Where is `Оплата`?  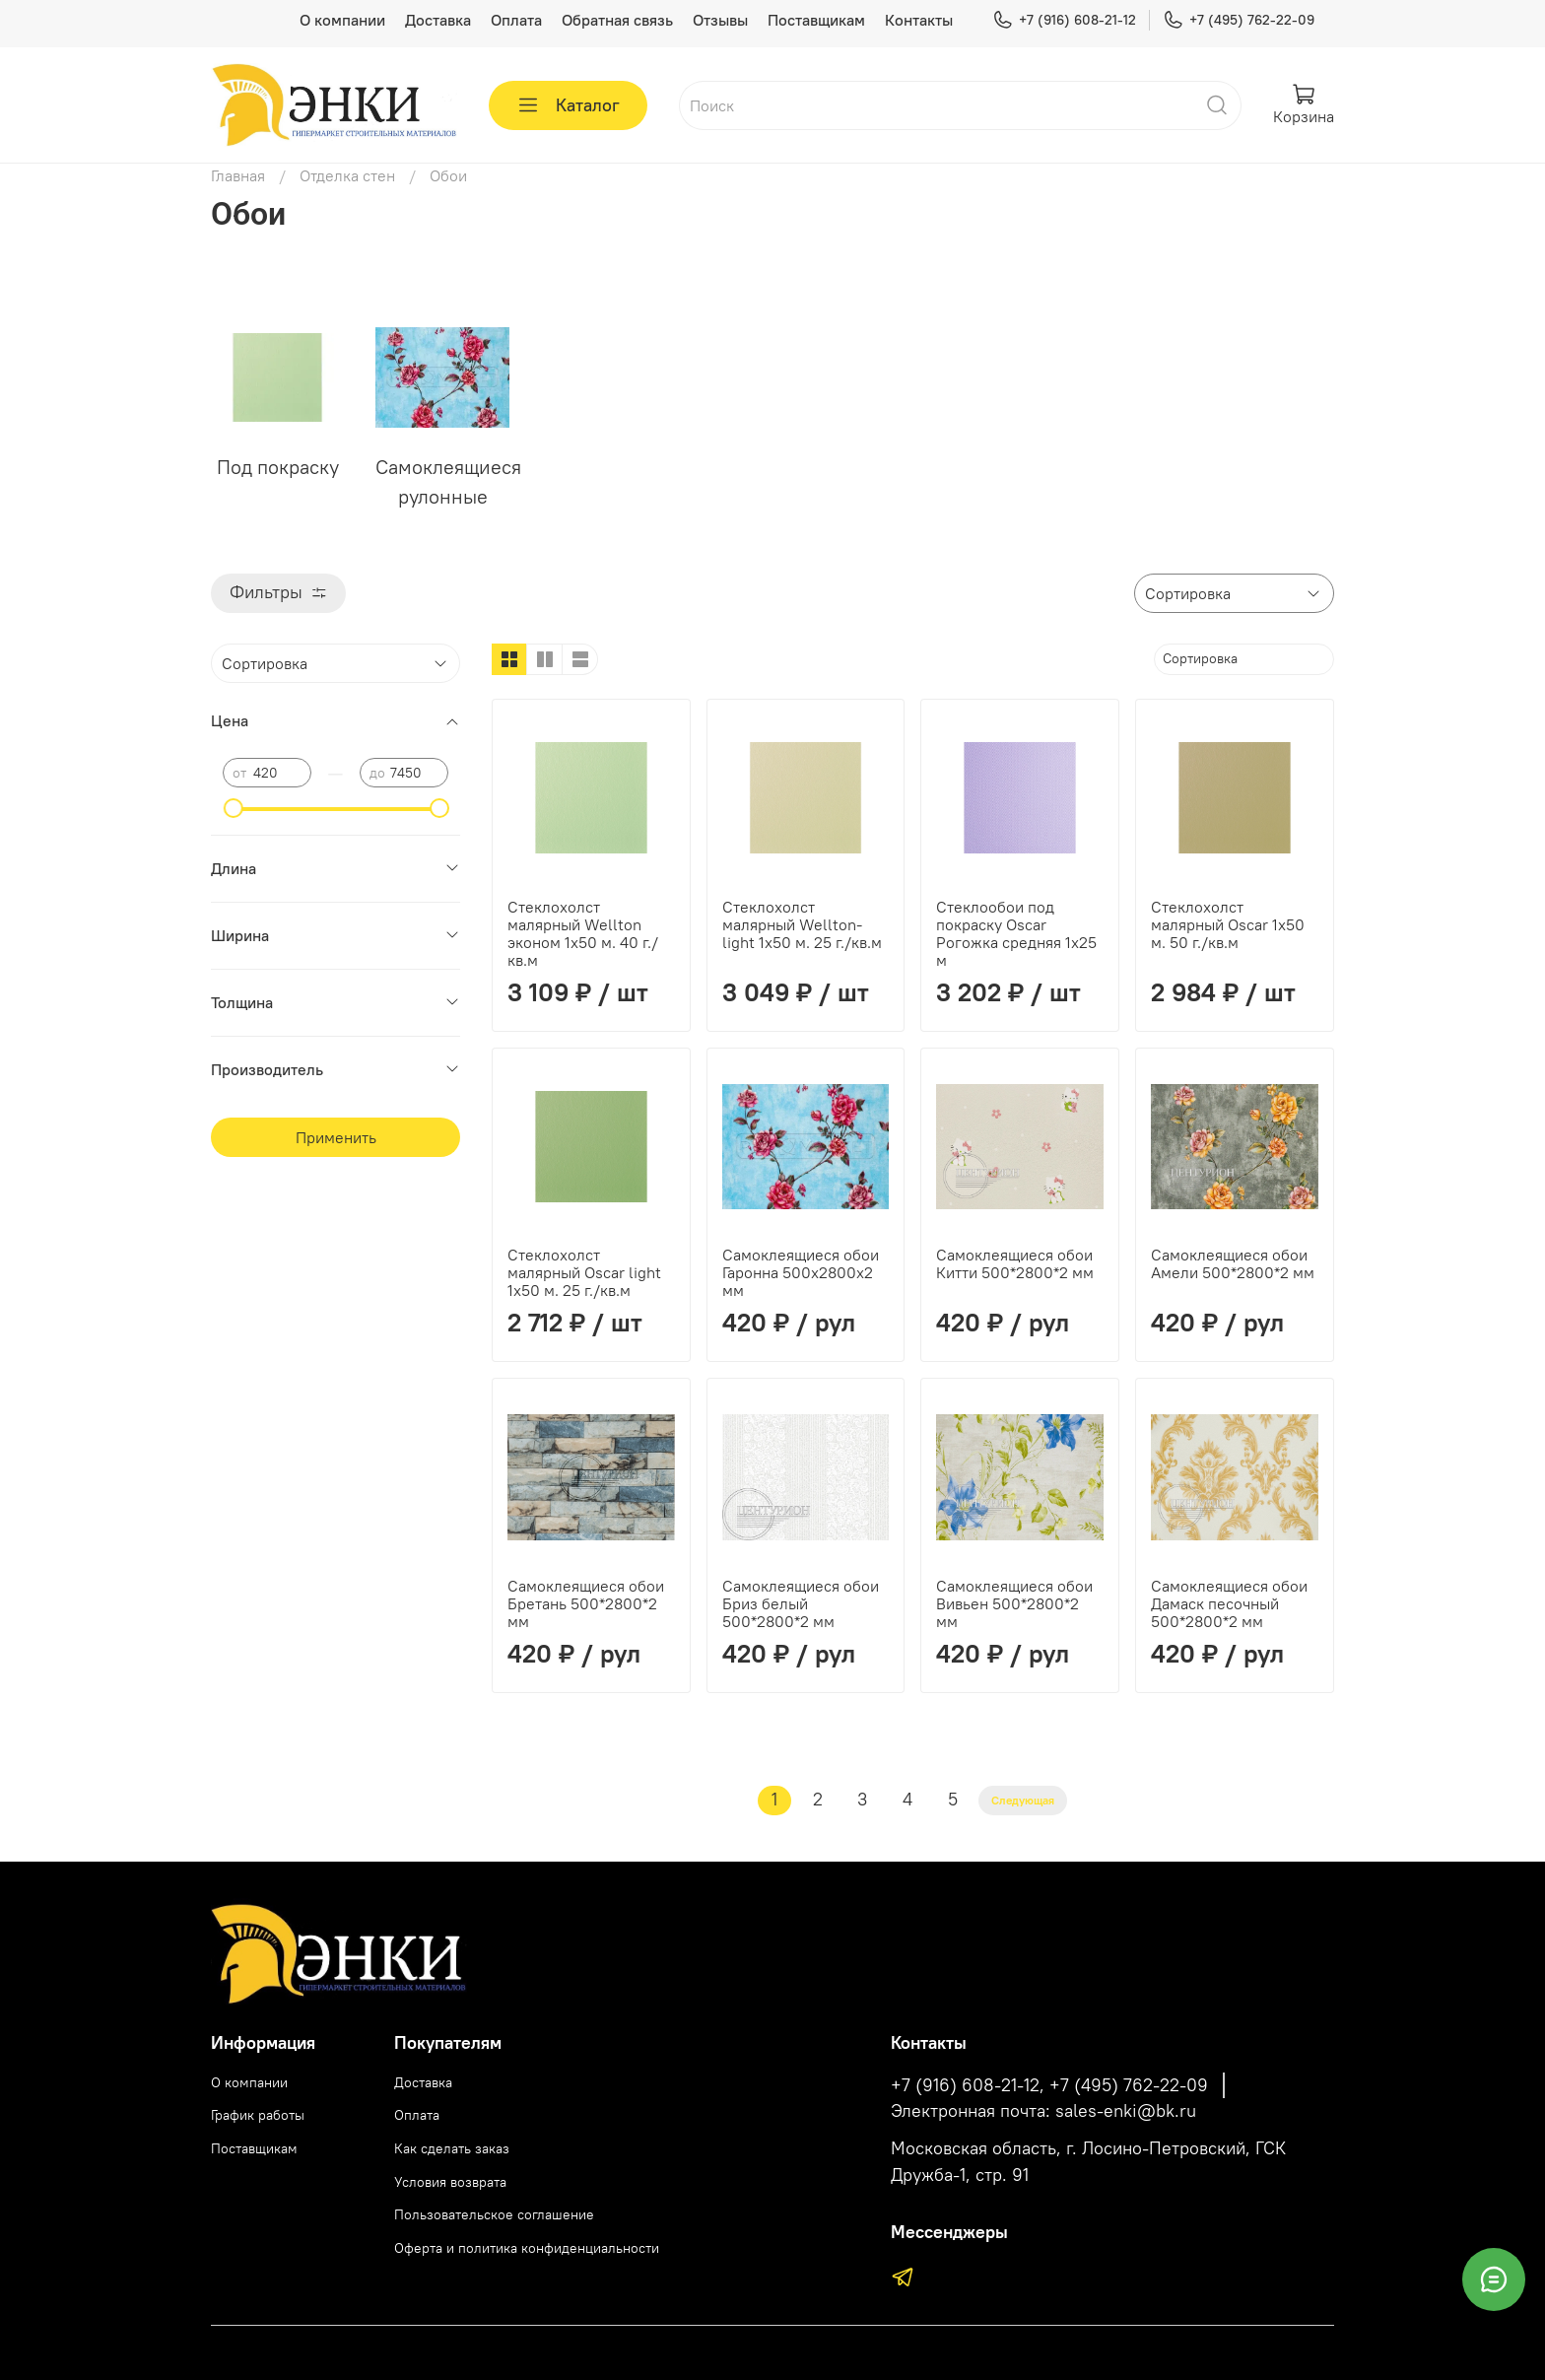 Оплата is located at coordinates (516, 20).